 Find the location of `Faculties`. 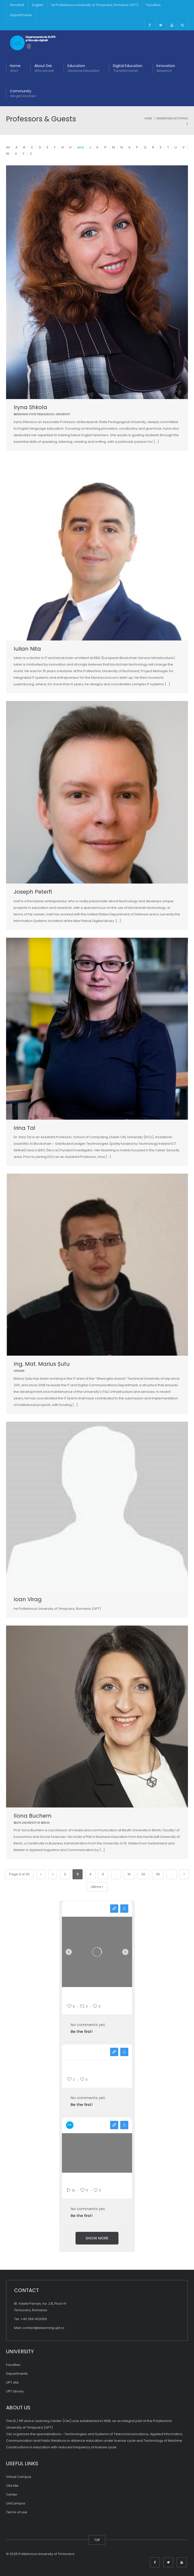

Faculties is located at coordinates (153, 5).